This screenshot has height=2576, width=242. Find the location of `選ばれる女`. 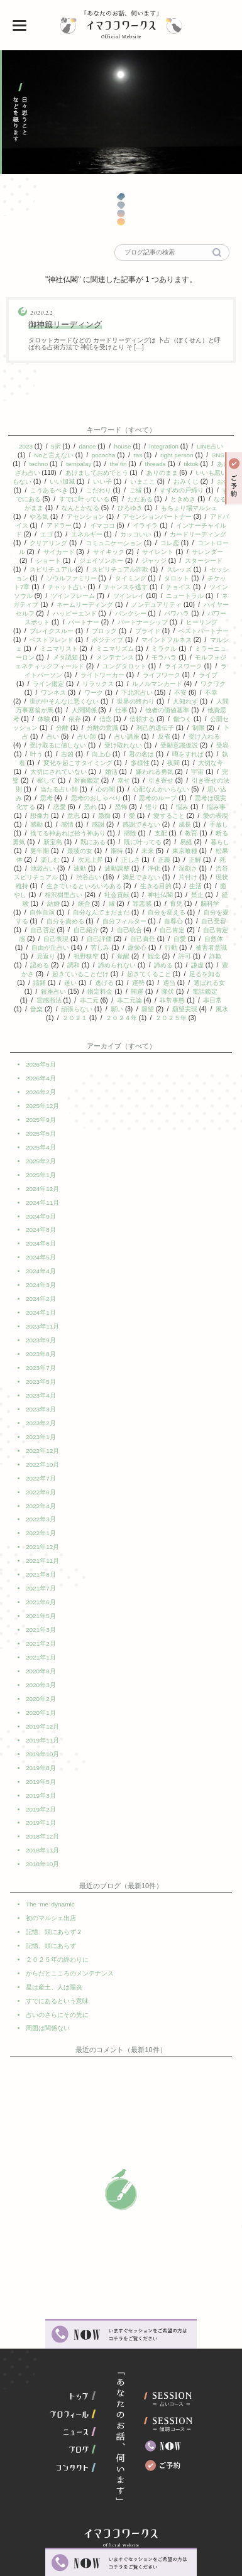

選ばれる女 is located at coordinates (115, 991).